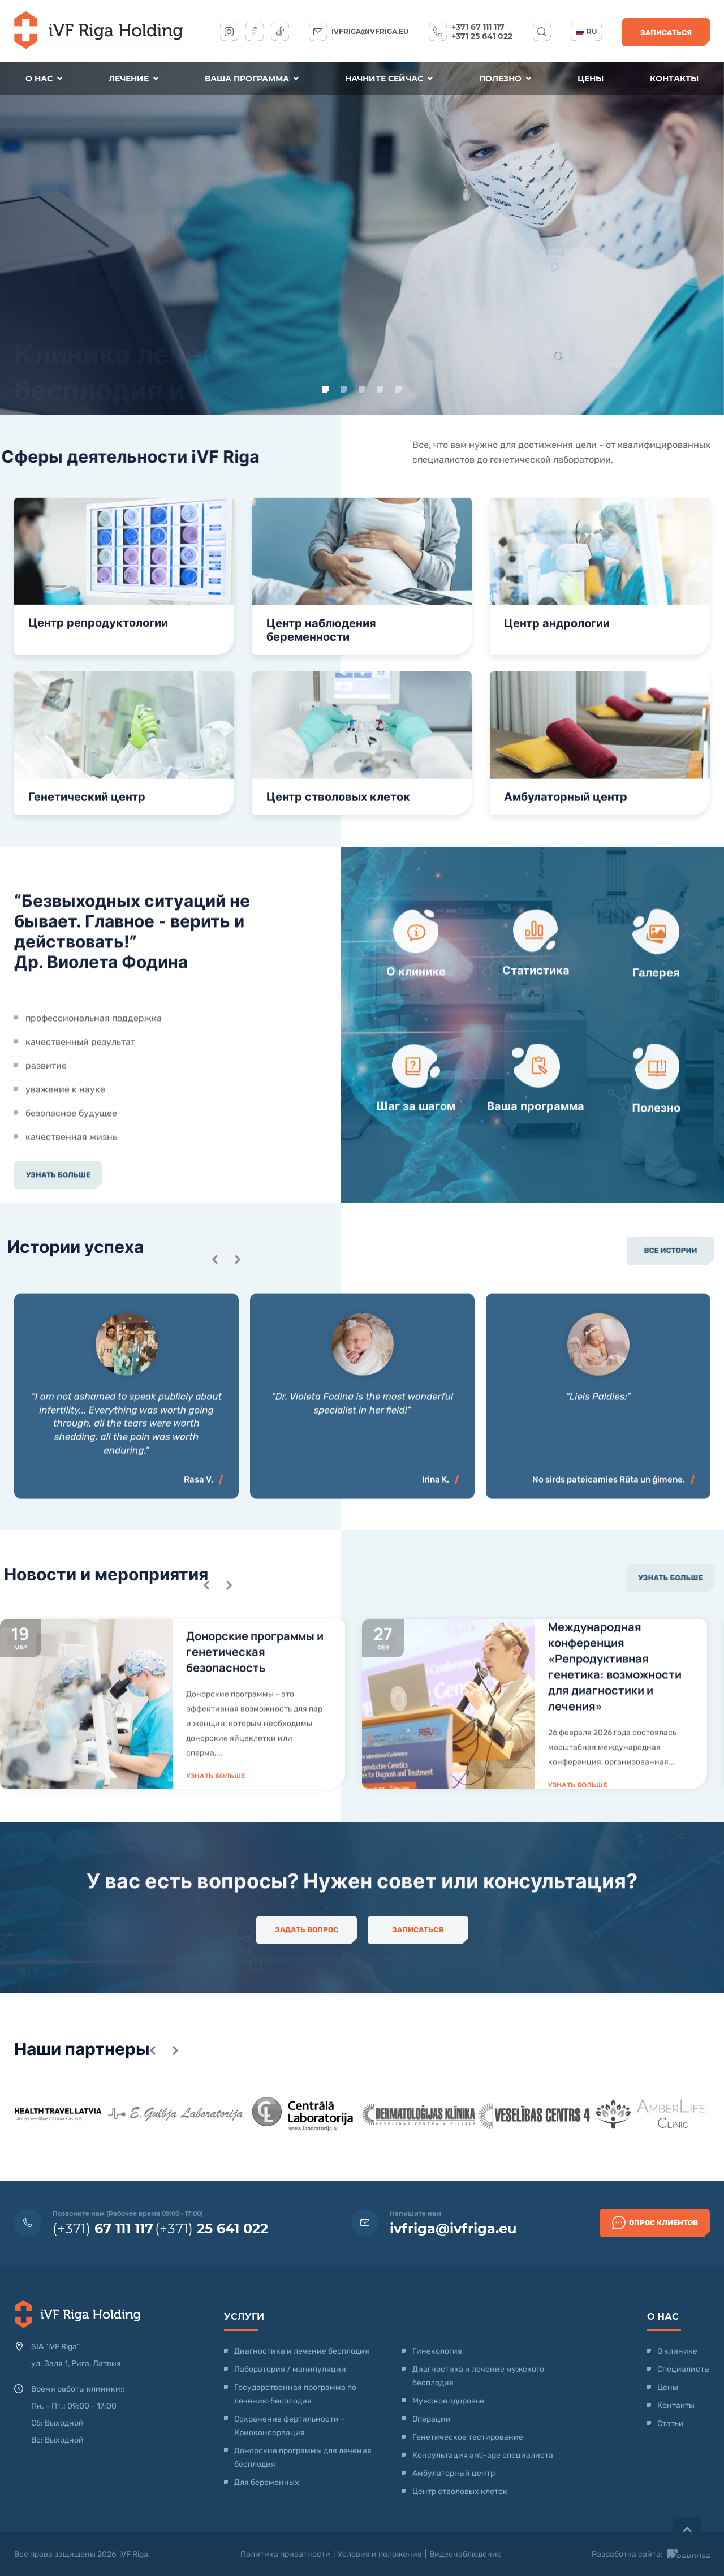 This screenshot has width=724, height=2576. Describe the element at coordinates (398, 389) in the screenshot. I see `5 [button]` at that location.